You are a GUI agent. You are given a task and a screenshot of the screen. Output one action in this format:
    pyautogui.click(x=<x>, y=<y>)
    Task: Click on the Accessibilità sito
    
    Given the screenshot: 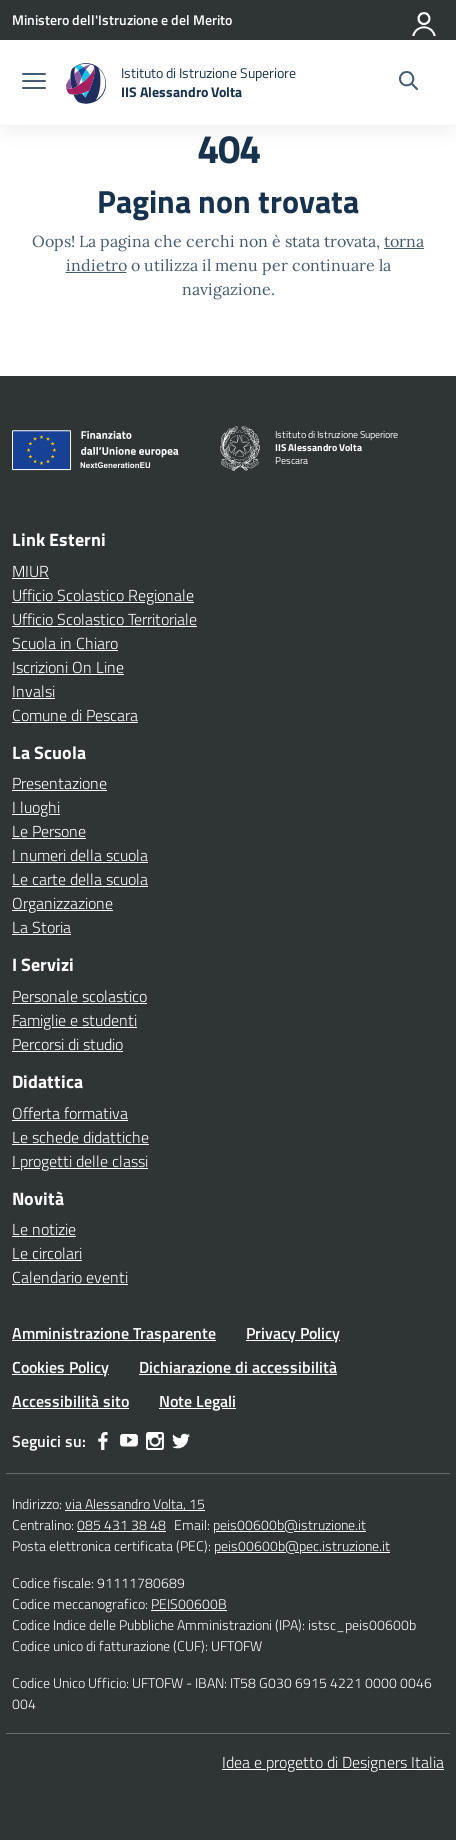 What is the action you would take?
    pyautogui.click(x=70, y=1401)
    